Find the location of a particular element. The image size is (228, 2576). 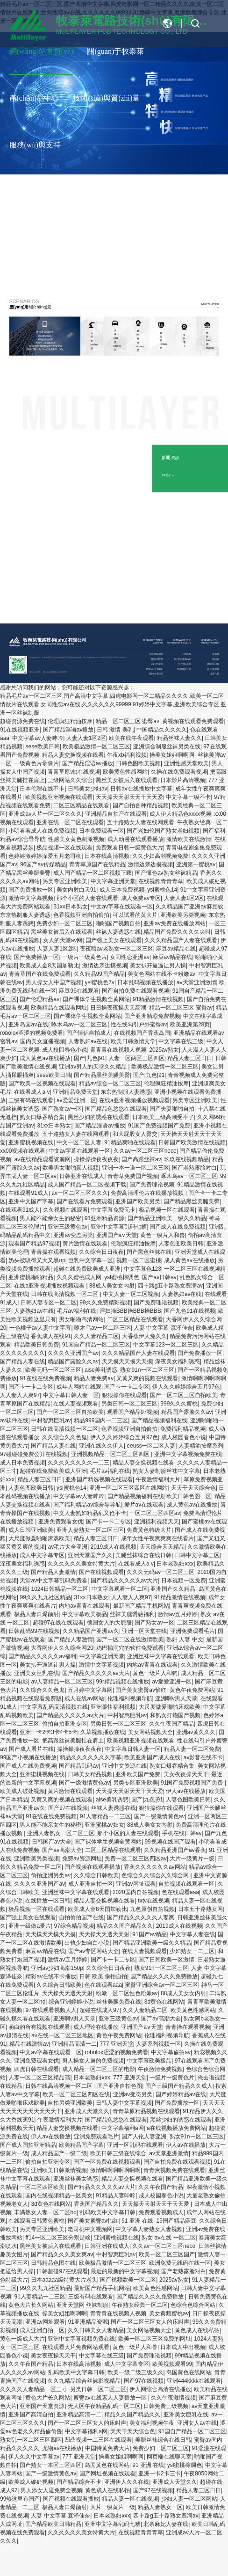

欧美男女啪啪真人视频 is located at coordinates (71, 1167).